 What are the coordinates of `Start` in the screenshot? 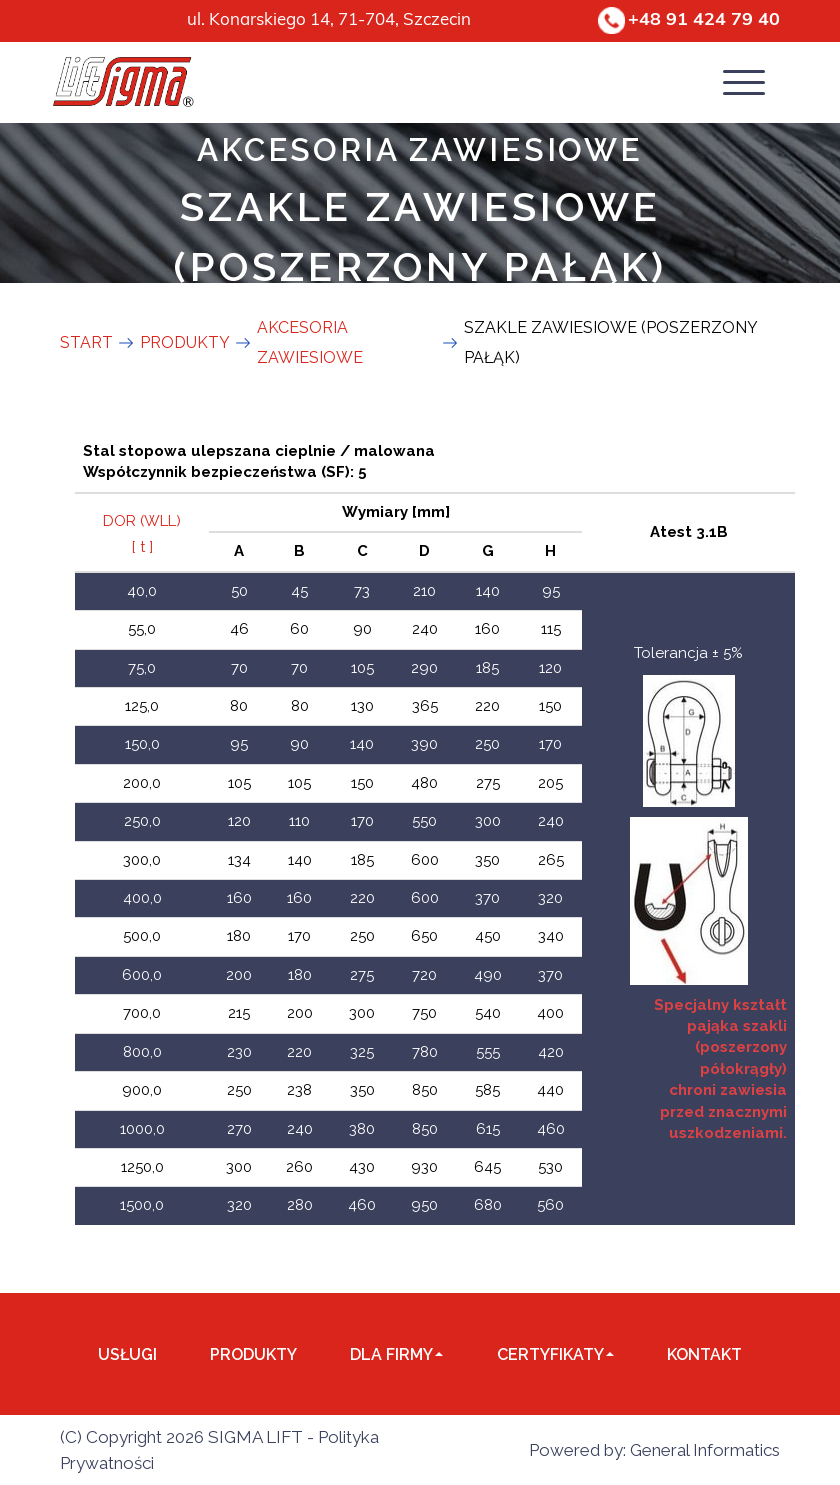 It's located at (86, 342).